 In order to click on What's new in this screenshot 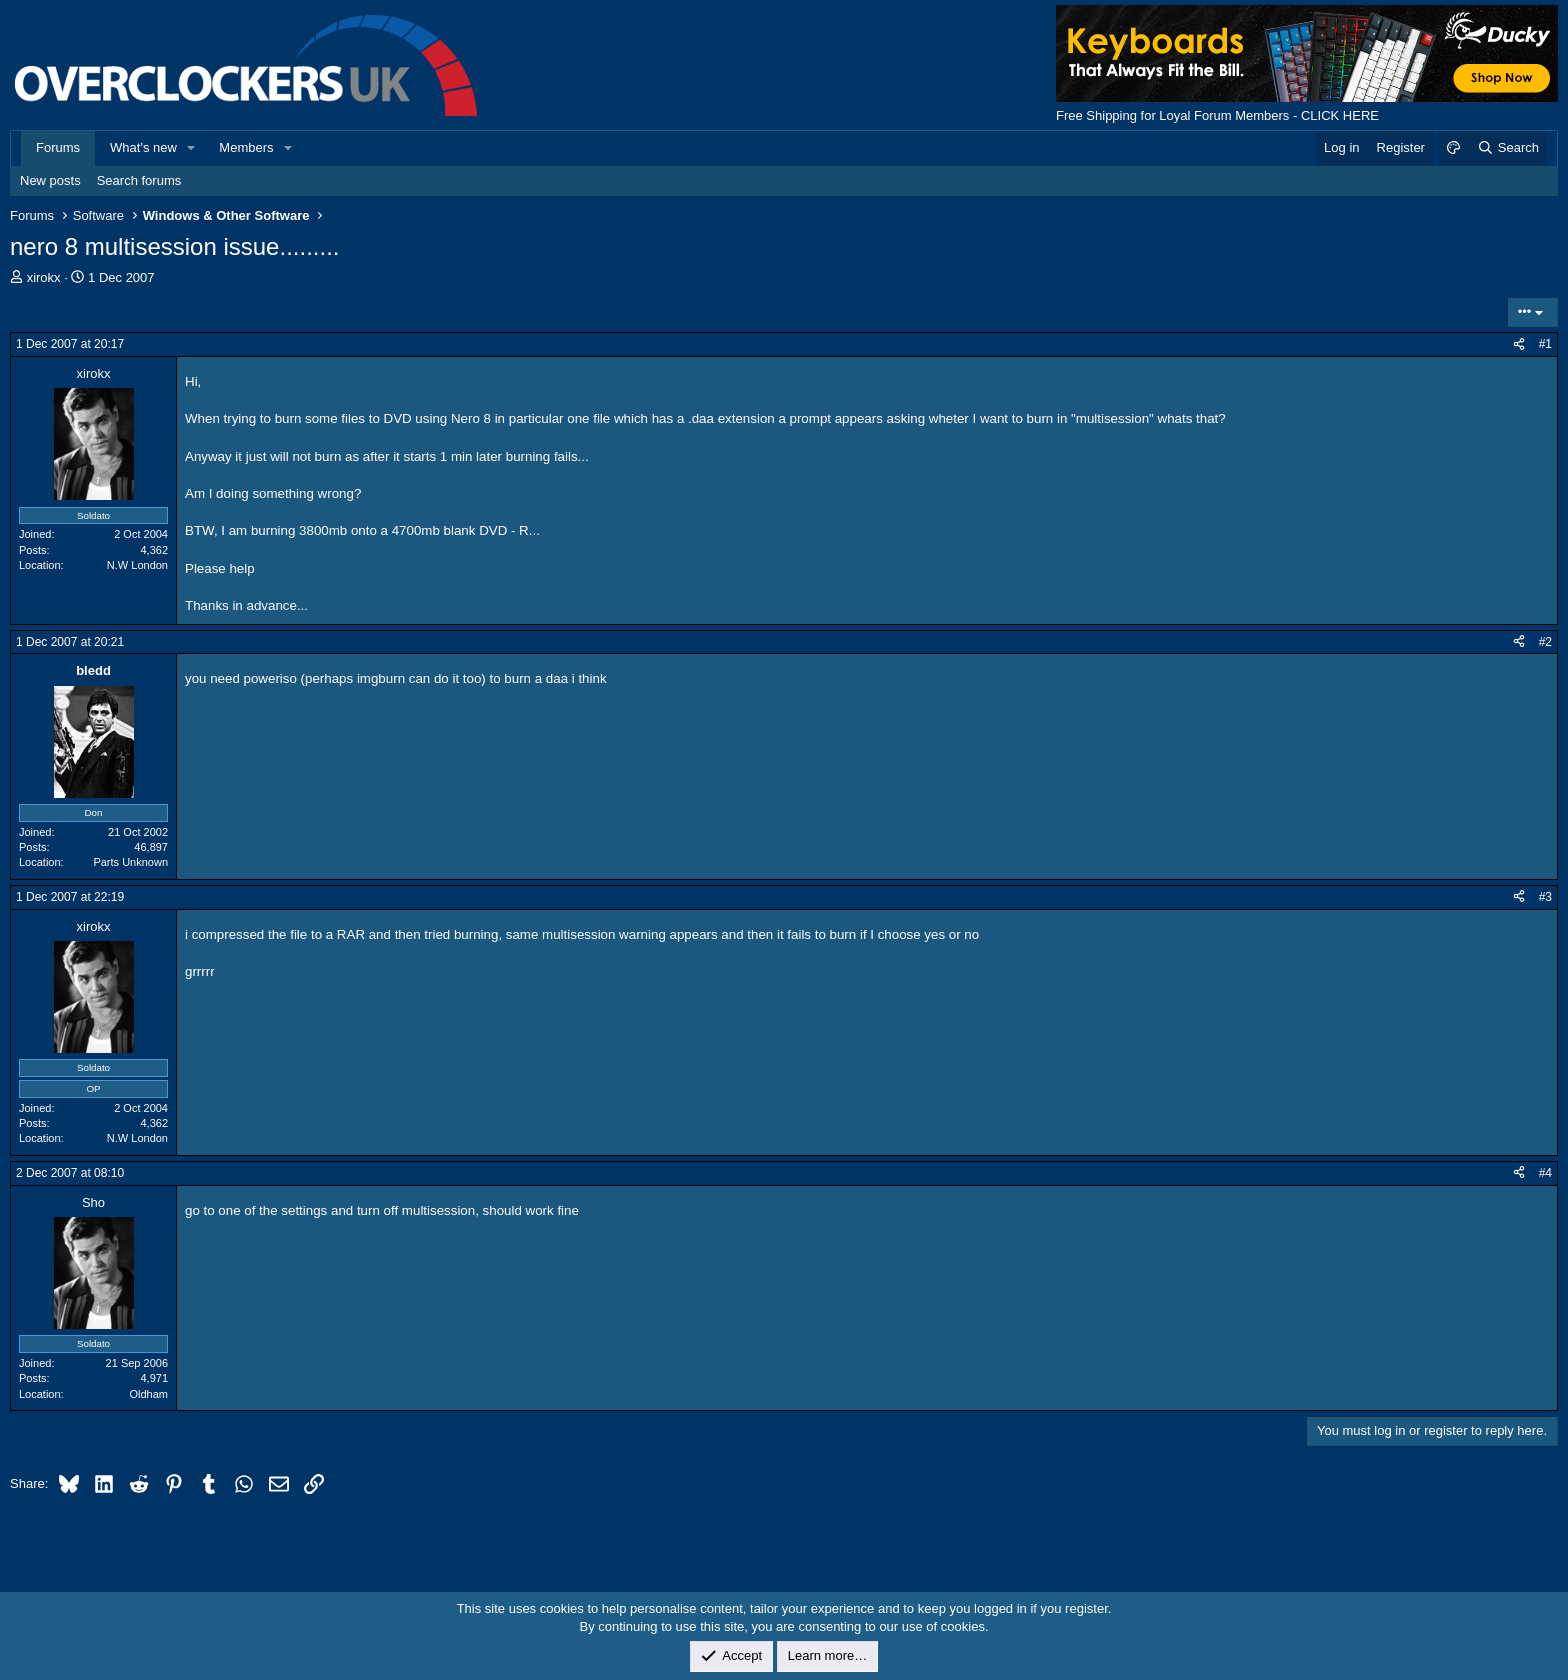, I will do `click(143, 147)`.